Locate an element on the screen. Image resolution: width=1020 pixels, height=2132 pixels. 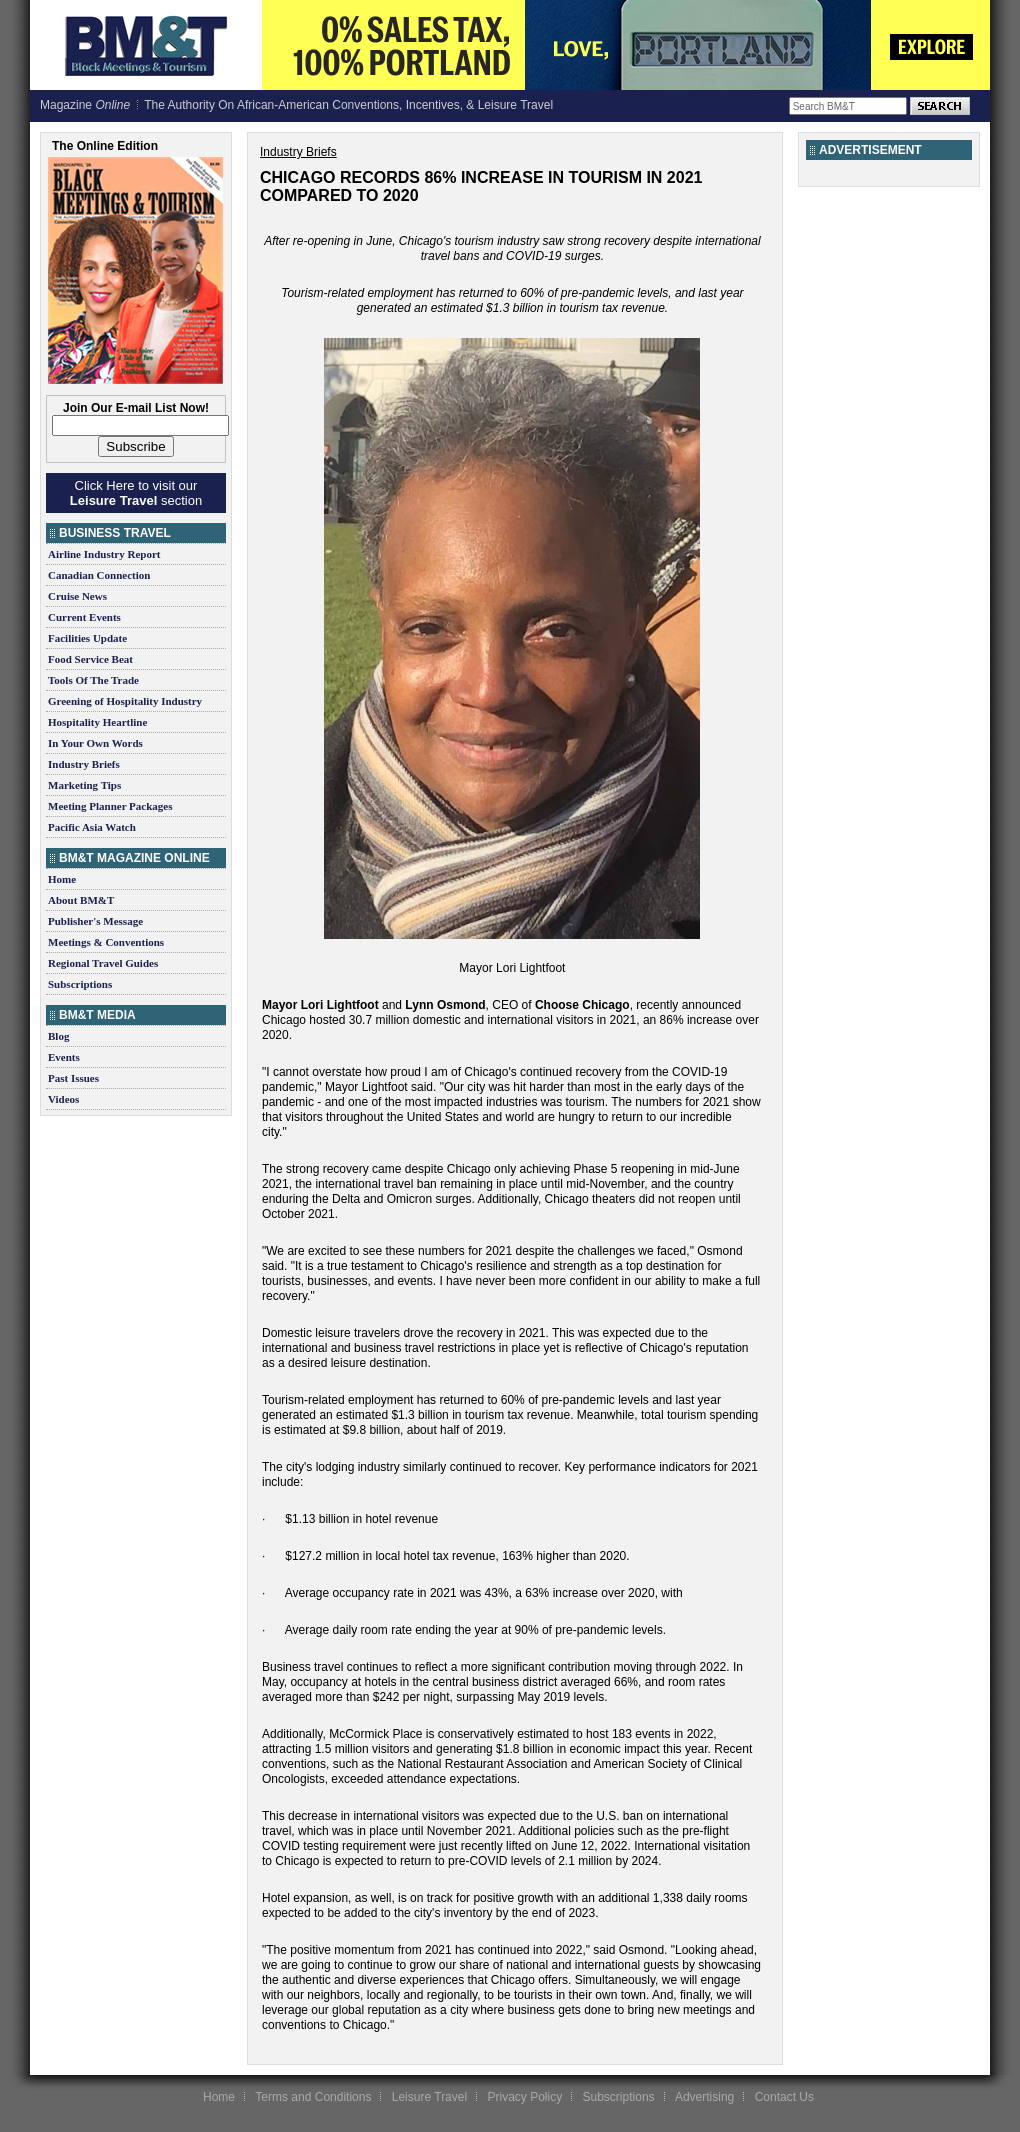
Terms and Conditions is located at coordinates (313, 2097).